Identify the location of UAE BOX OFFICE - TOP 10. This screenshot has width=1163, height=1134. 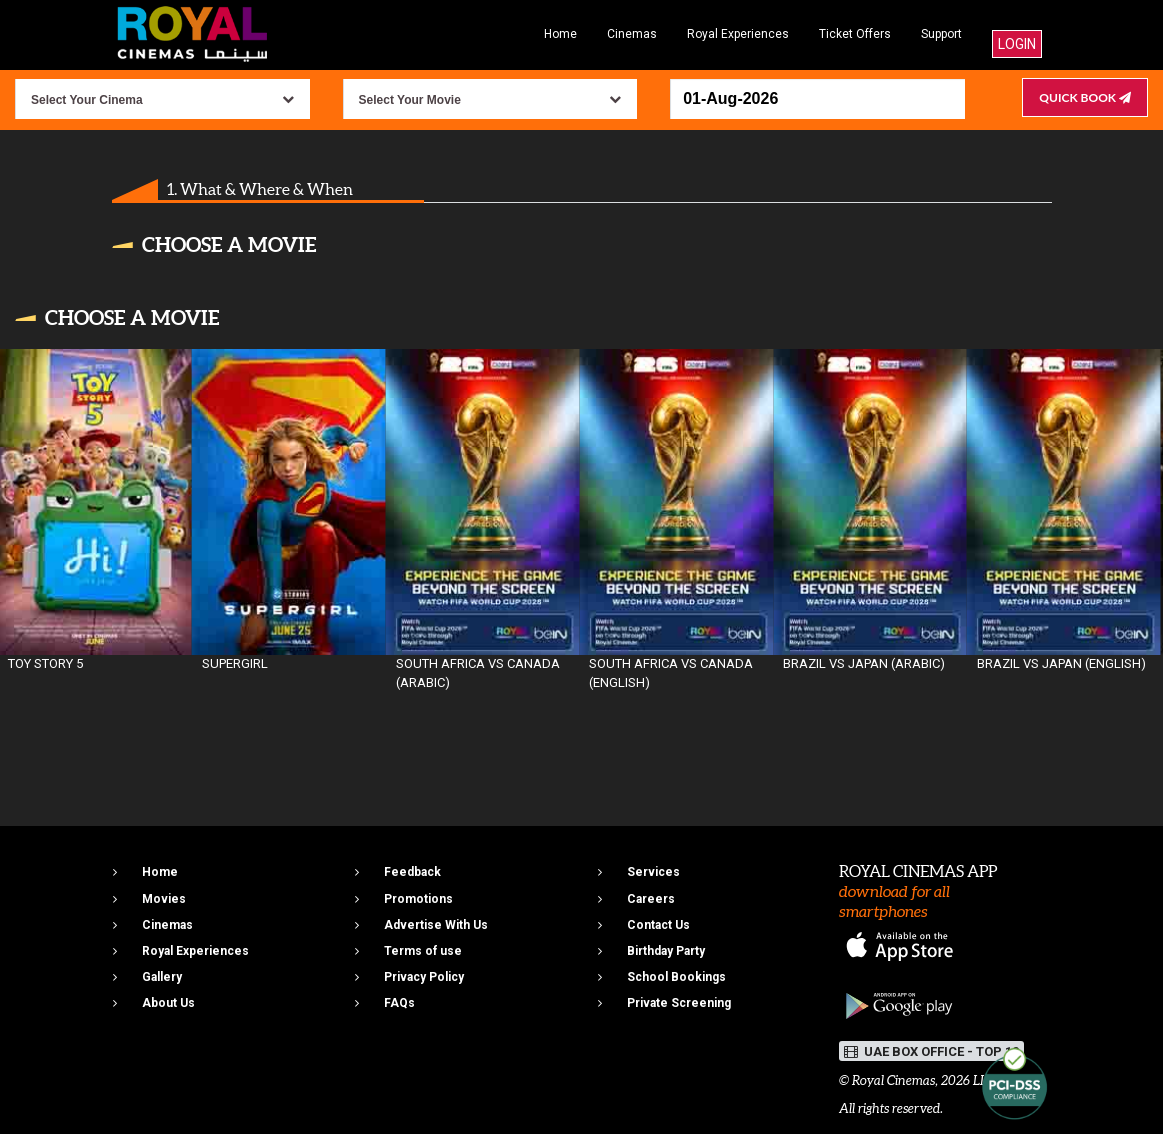
(931, 1051).